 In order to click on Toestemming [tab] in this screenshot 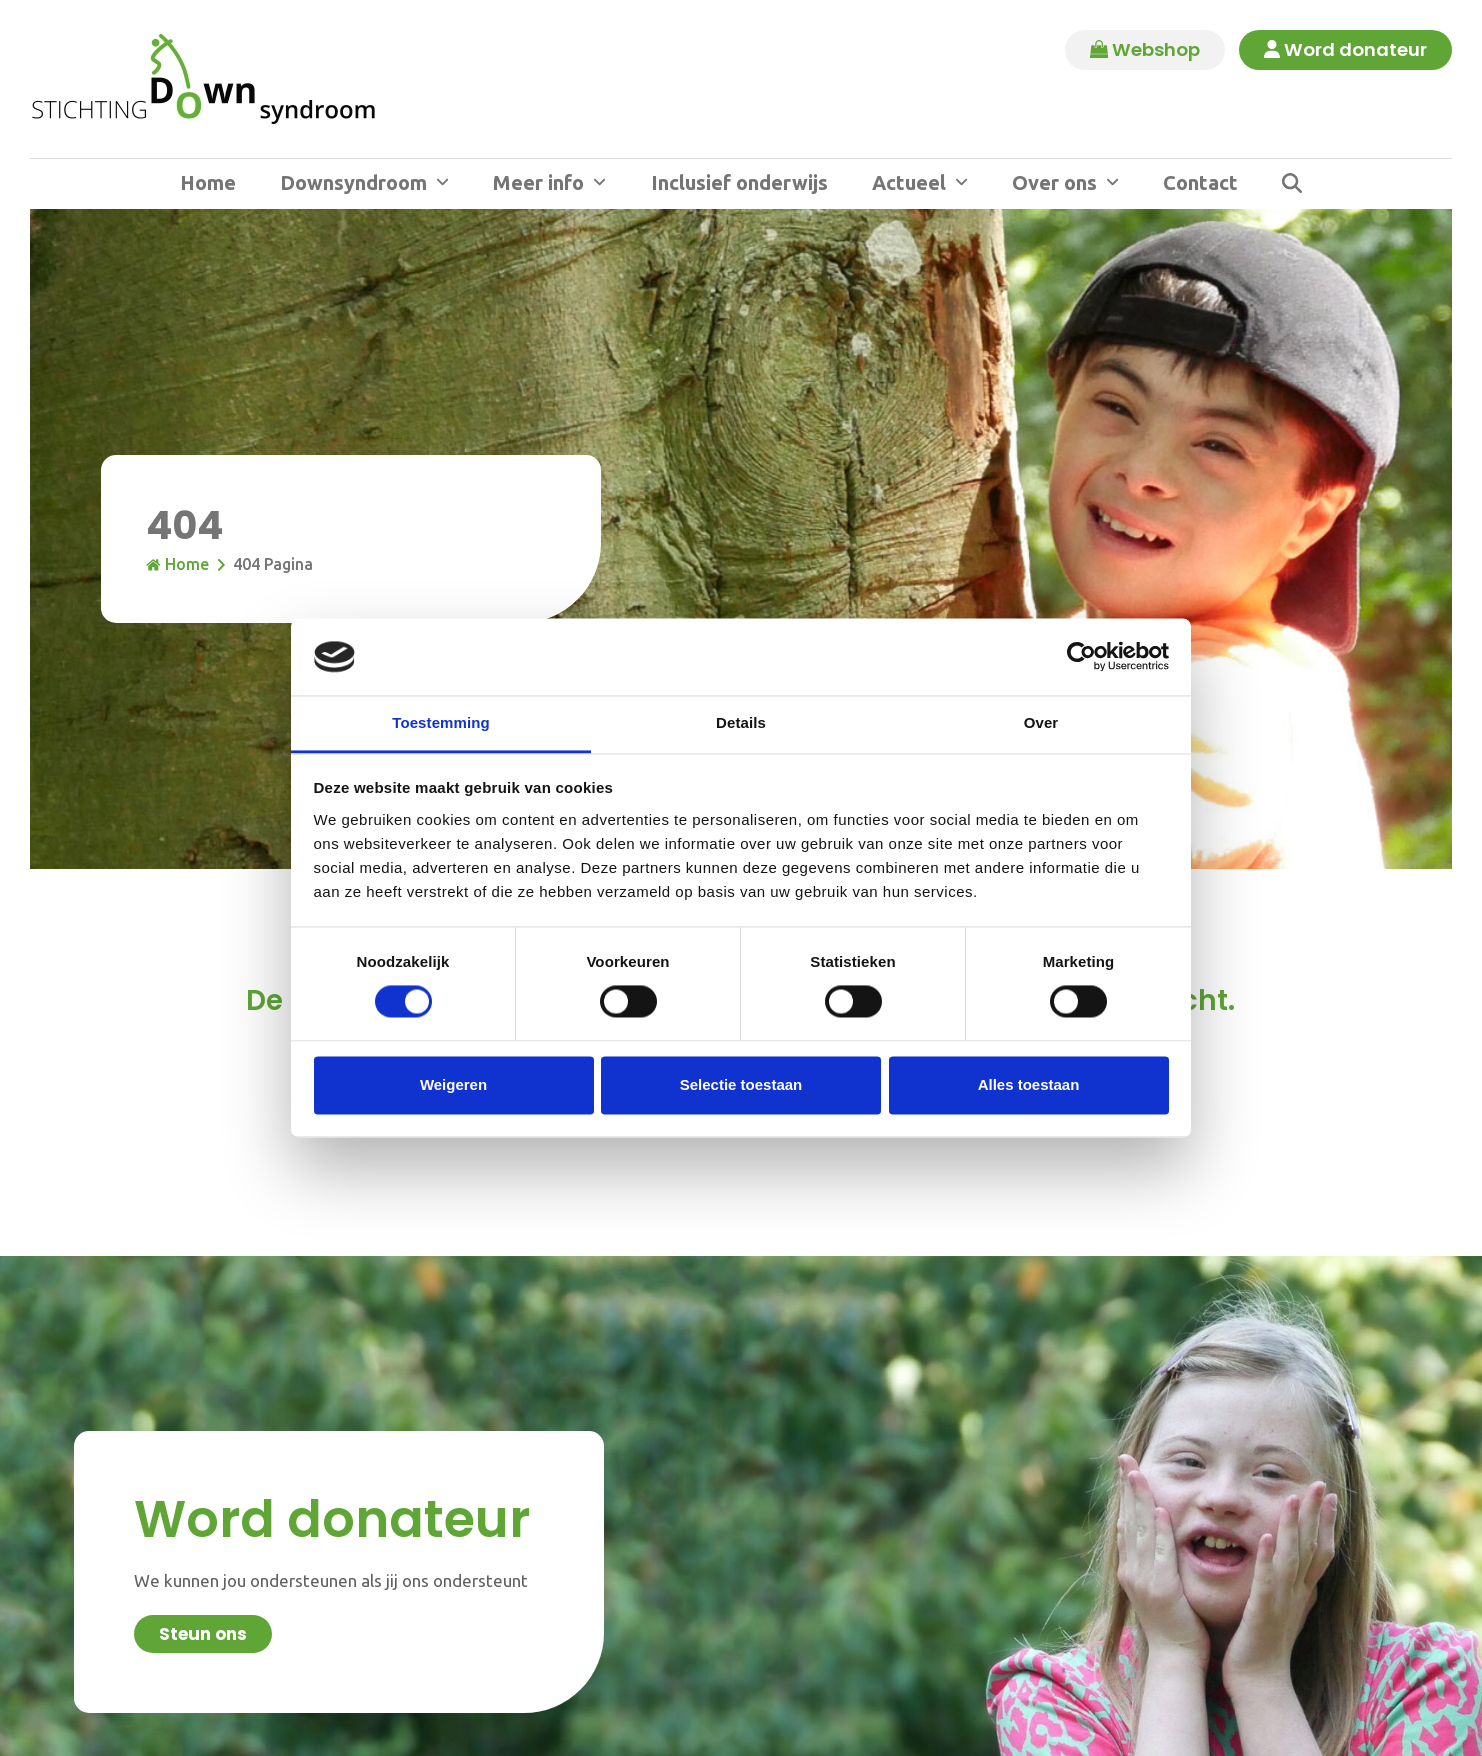, I will do `click(441, 722)`.